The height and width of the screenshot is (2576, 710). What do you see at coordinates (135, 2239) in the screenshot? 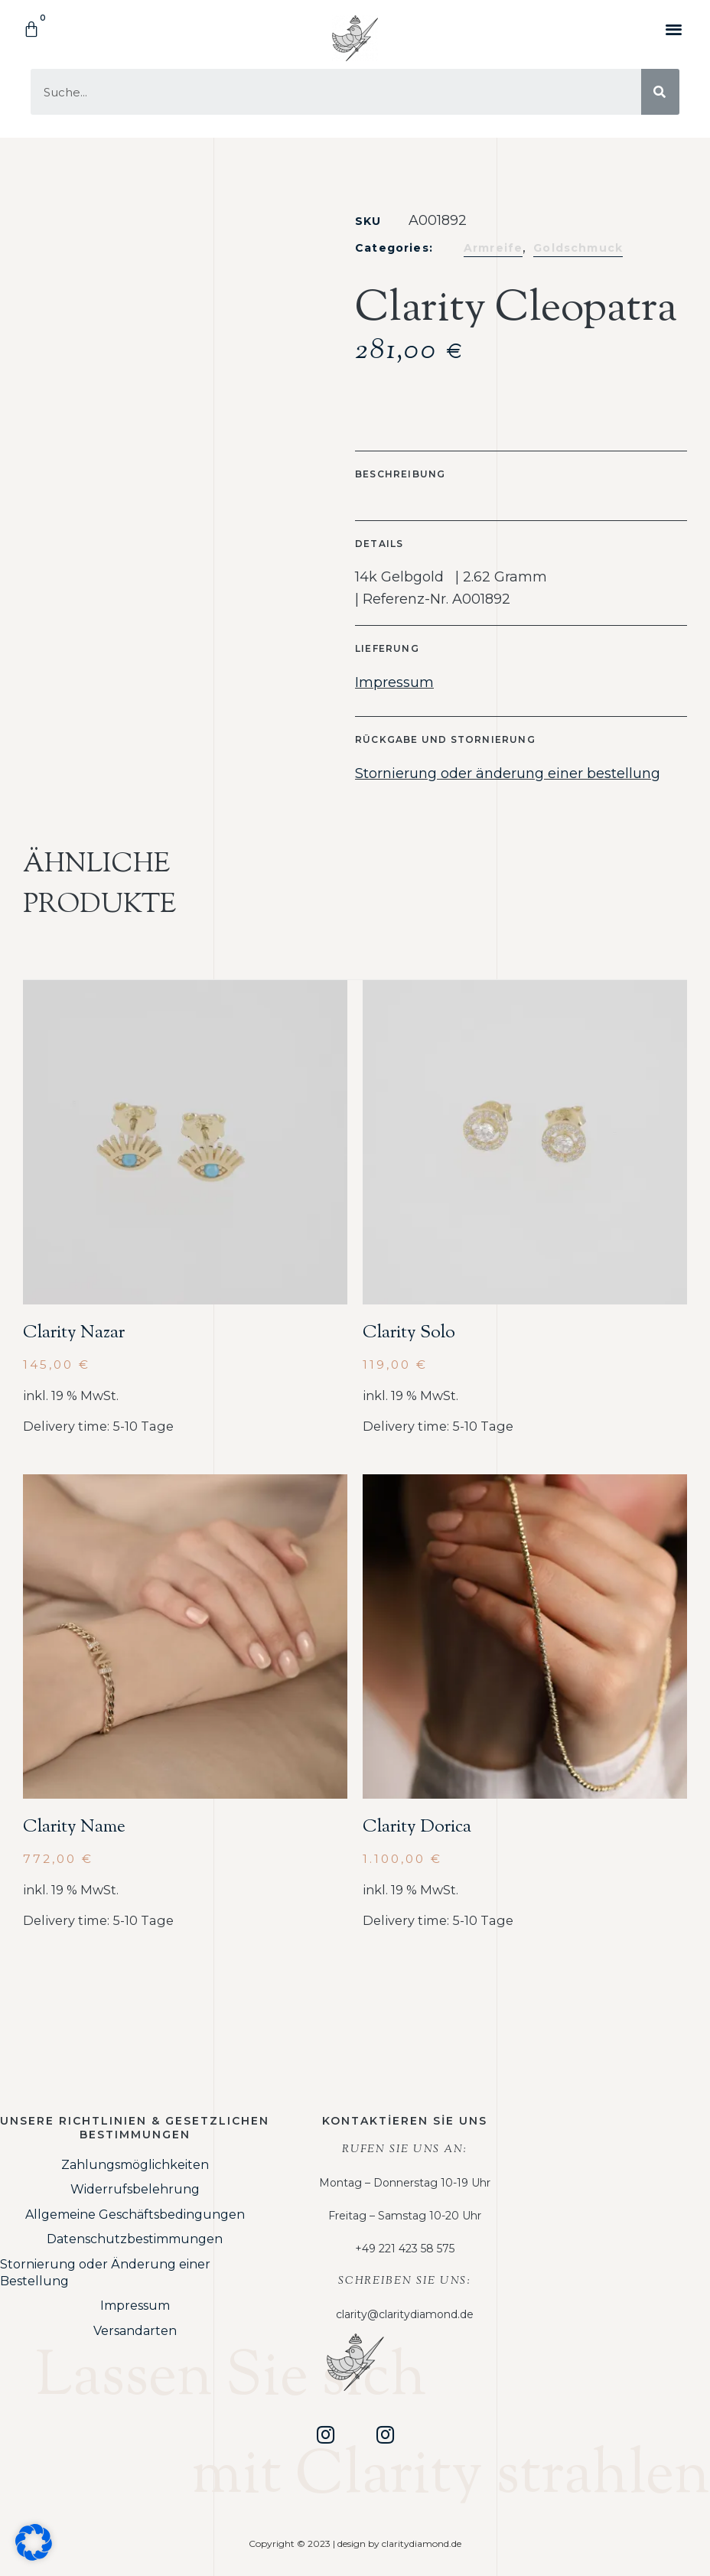
I see `Datenschutzbestimmungen` at bounding box center [135, 2239].